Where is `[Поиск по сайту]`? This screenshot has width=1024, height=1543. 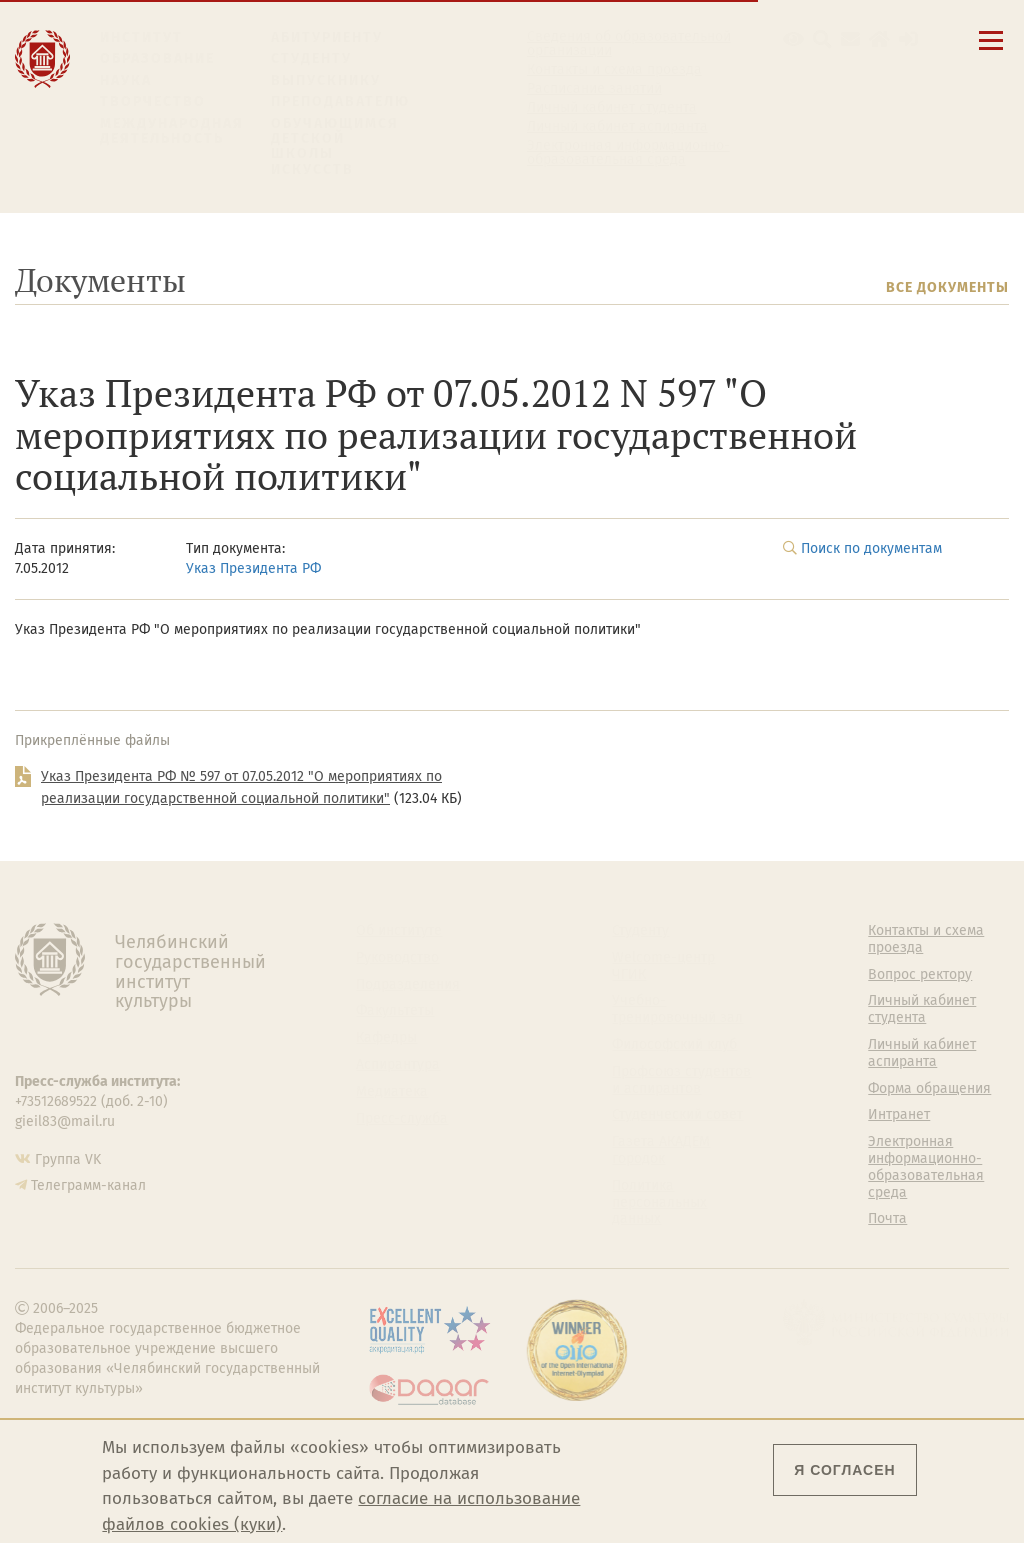 [Поиск по сайту] is located at coordinates (822, 39).